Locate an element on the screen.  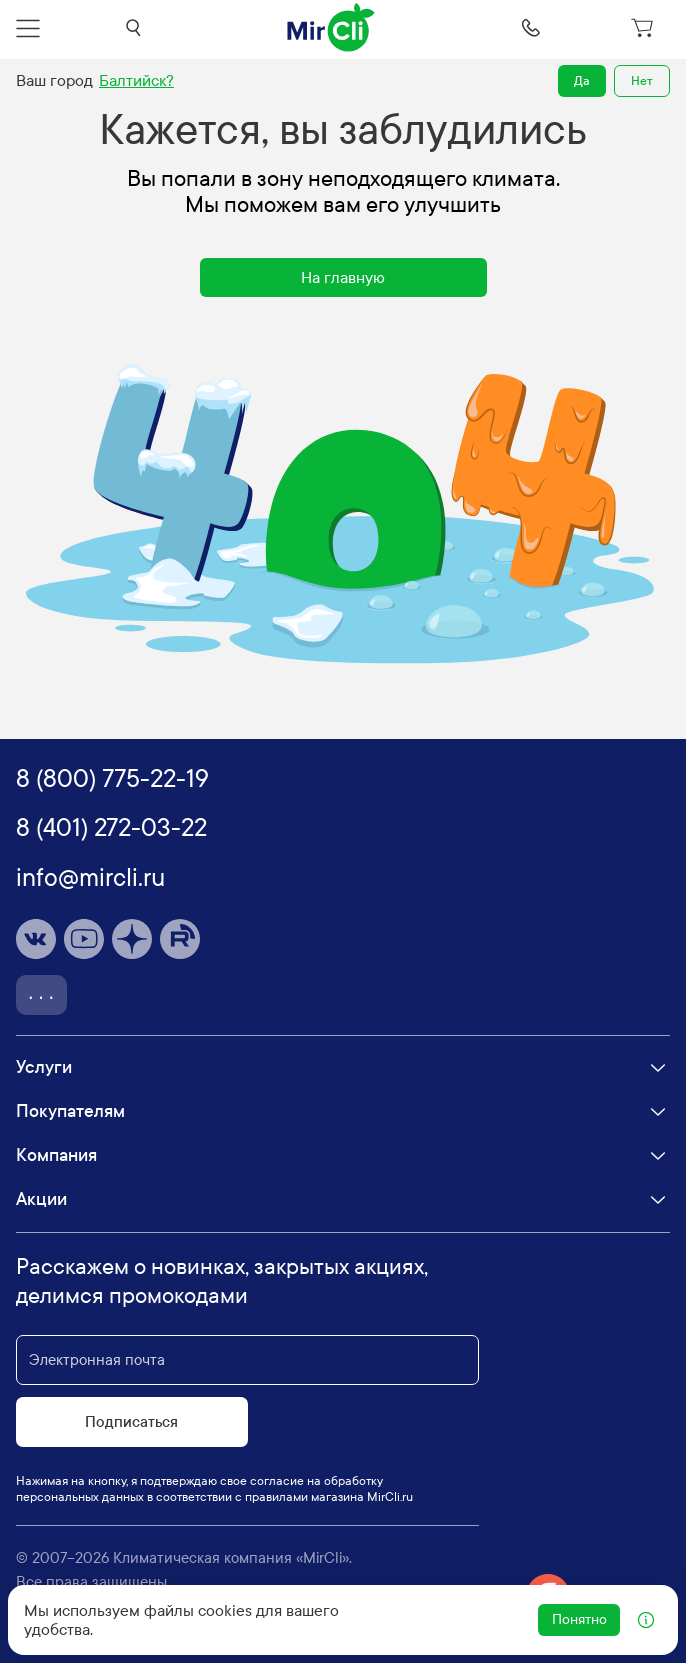
8 (401) 272-03-22 is located at coordinates (111, 828).